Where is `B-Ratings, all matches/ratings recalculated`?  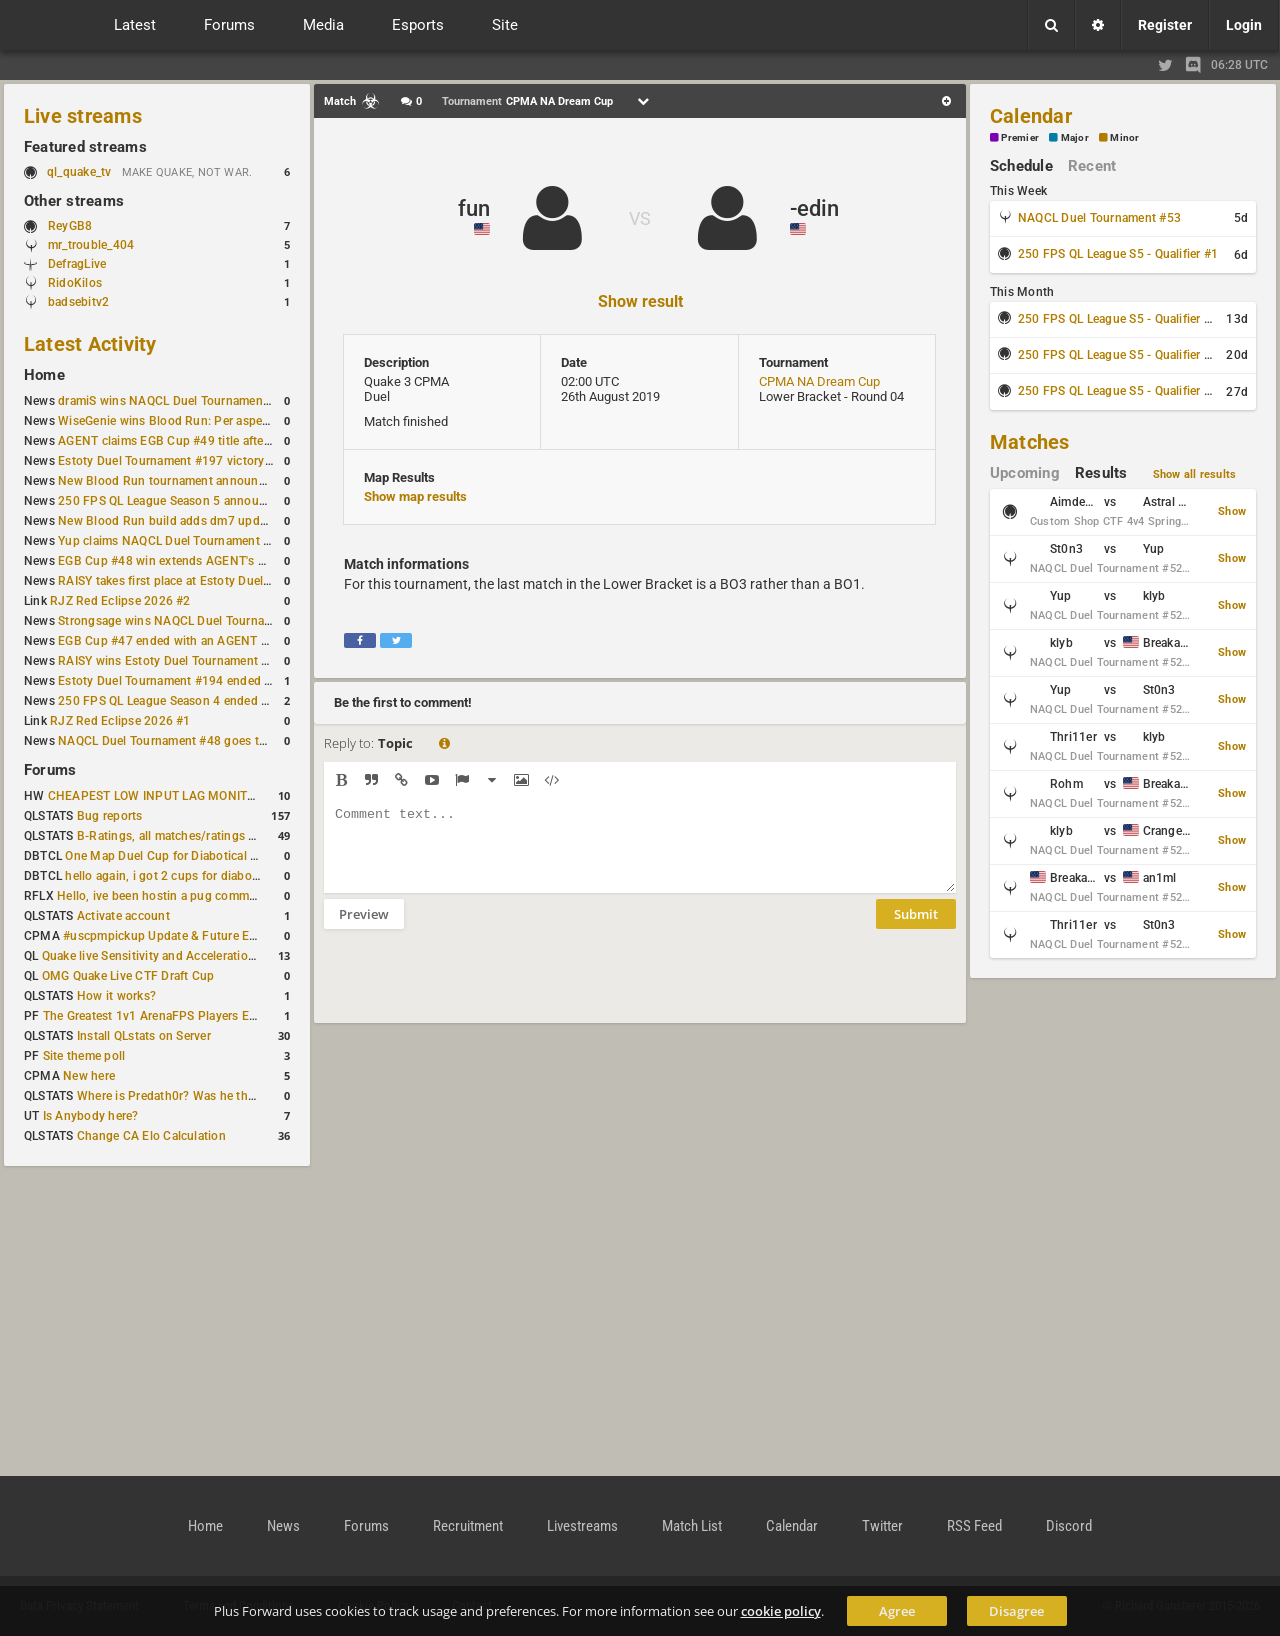
B-Ratings, all matches/ratings recalculated is located at coordinates (196, 836).